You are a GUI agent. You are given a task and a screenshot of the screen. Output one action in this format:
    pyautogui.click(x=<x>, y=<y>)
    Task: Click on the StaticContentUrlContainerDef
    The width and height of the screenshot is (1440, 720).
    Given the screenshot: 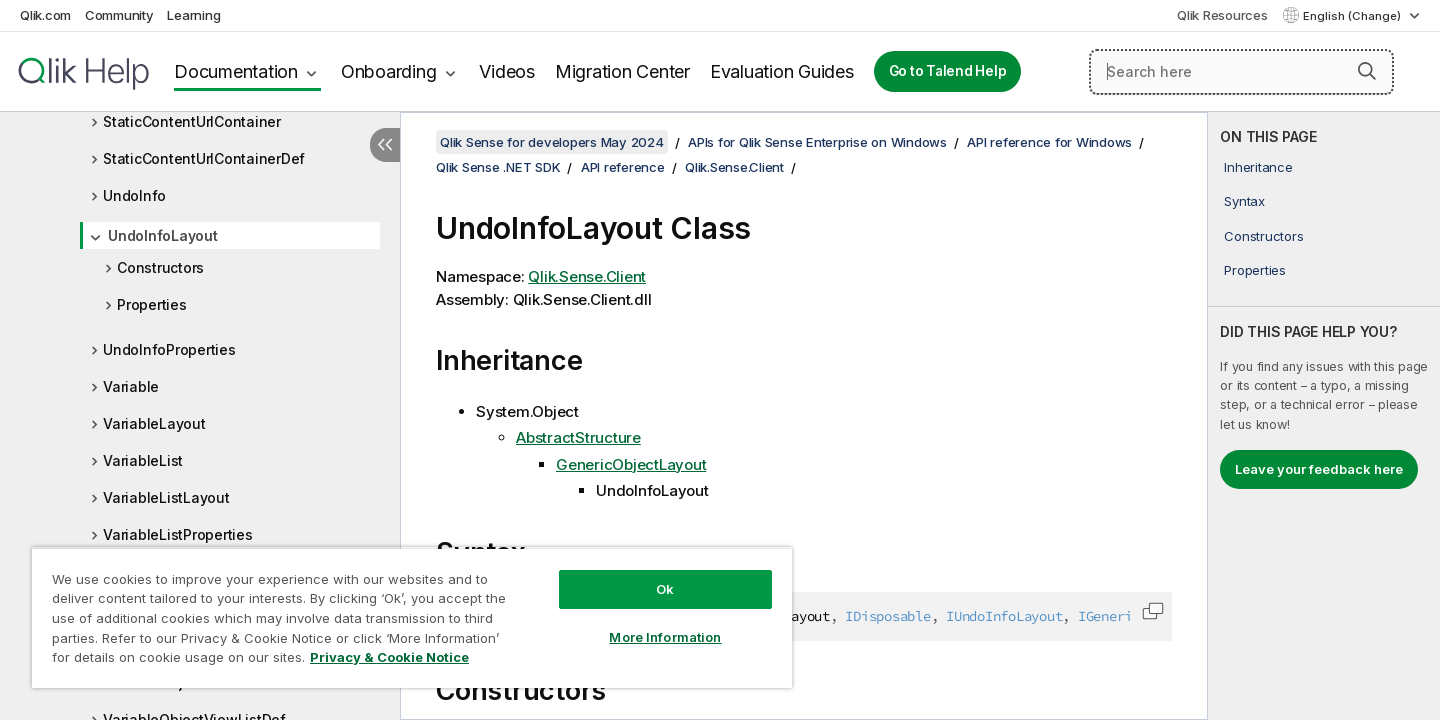 What is the action you would take?
    pyautogui.click(x=204, y=158)
    